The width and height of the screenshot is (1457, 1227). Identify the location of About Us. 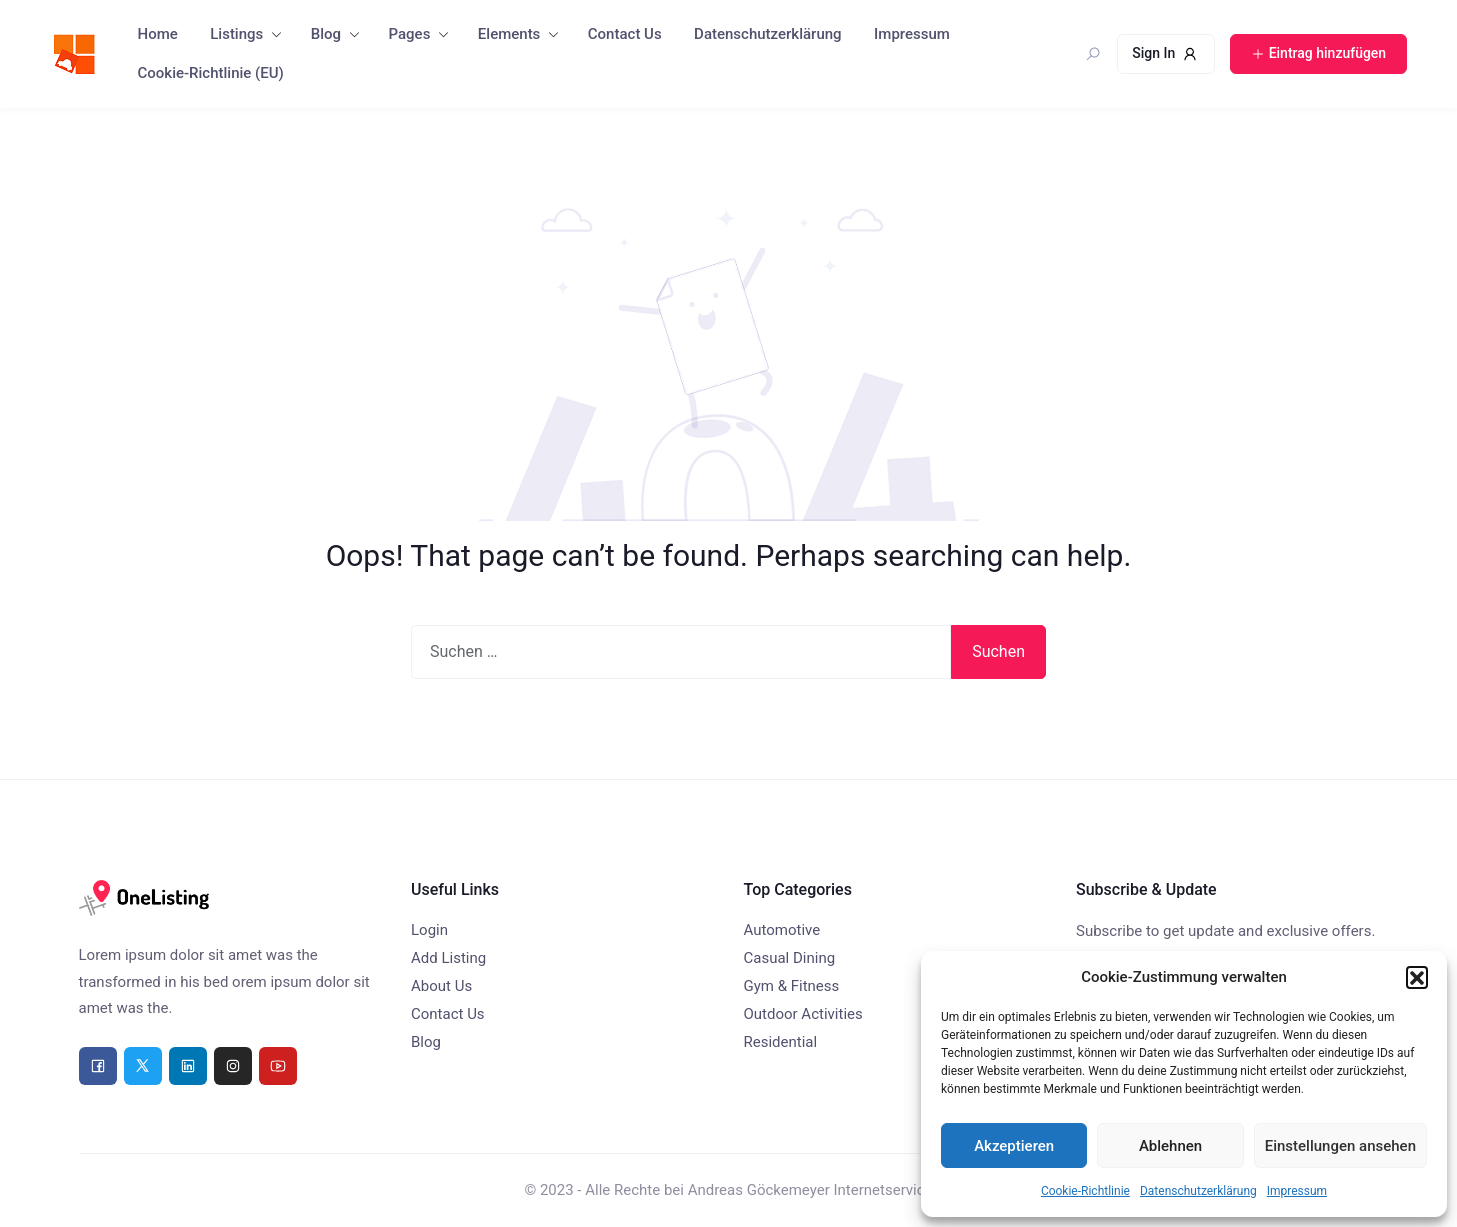
(441, 986).